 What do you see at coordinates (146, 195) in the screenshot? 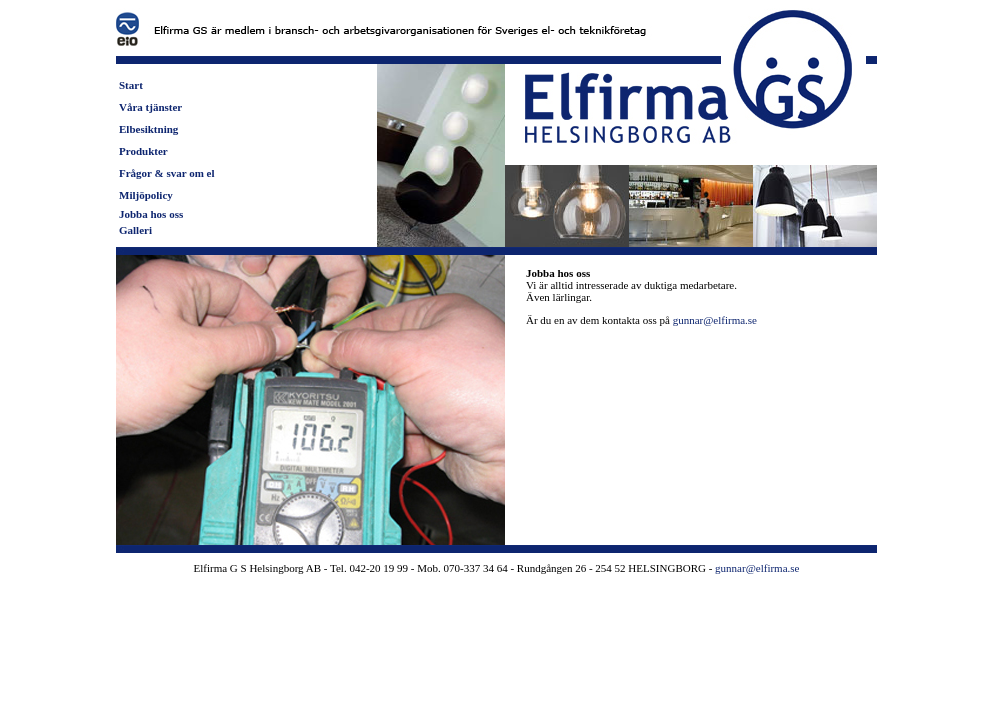
I see `Miljöpolicy` at bounding box center [146, 195].